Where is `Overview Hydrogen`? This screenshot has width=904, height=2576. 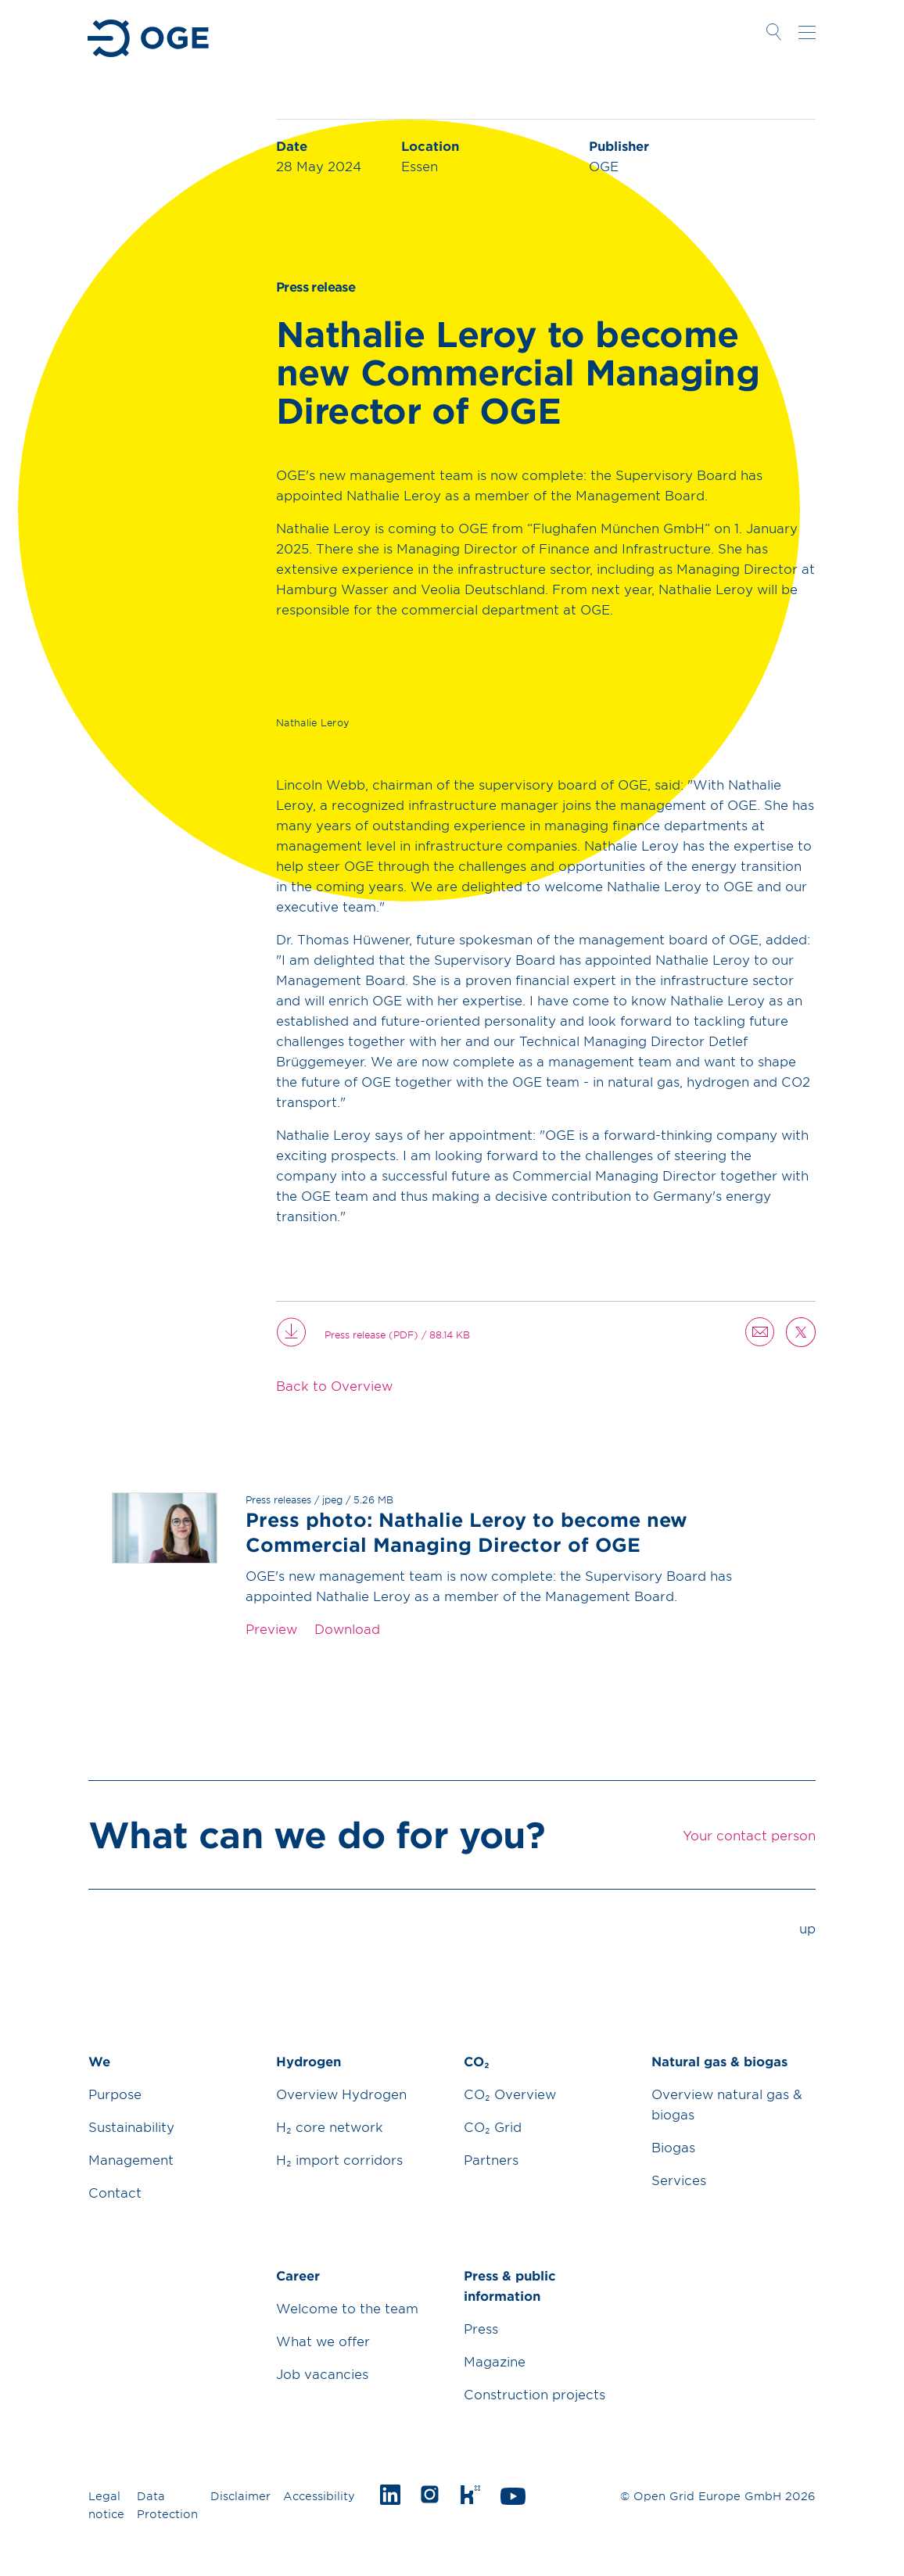 Overview Hydrogen is located at coordinates (341, 2093).